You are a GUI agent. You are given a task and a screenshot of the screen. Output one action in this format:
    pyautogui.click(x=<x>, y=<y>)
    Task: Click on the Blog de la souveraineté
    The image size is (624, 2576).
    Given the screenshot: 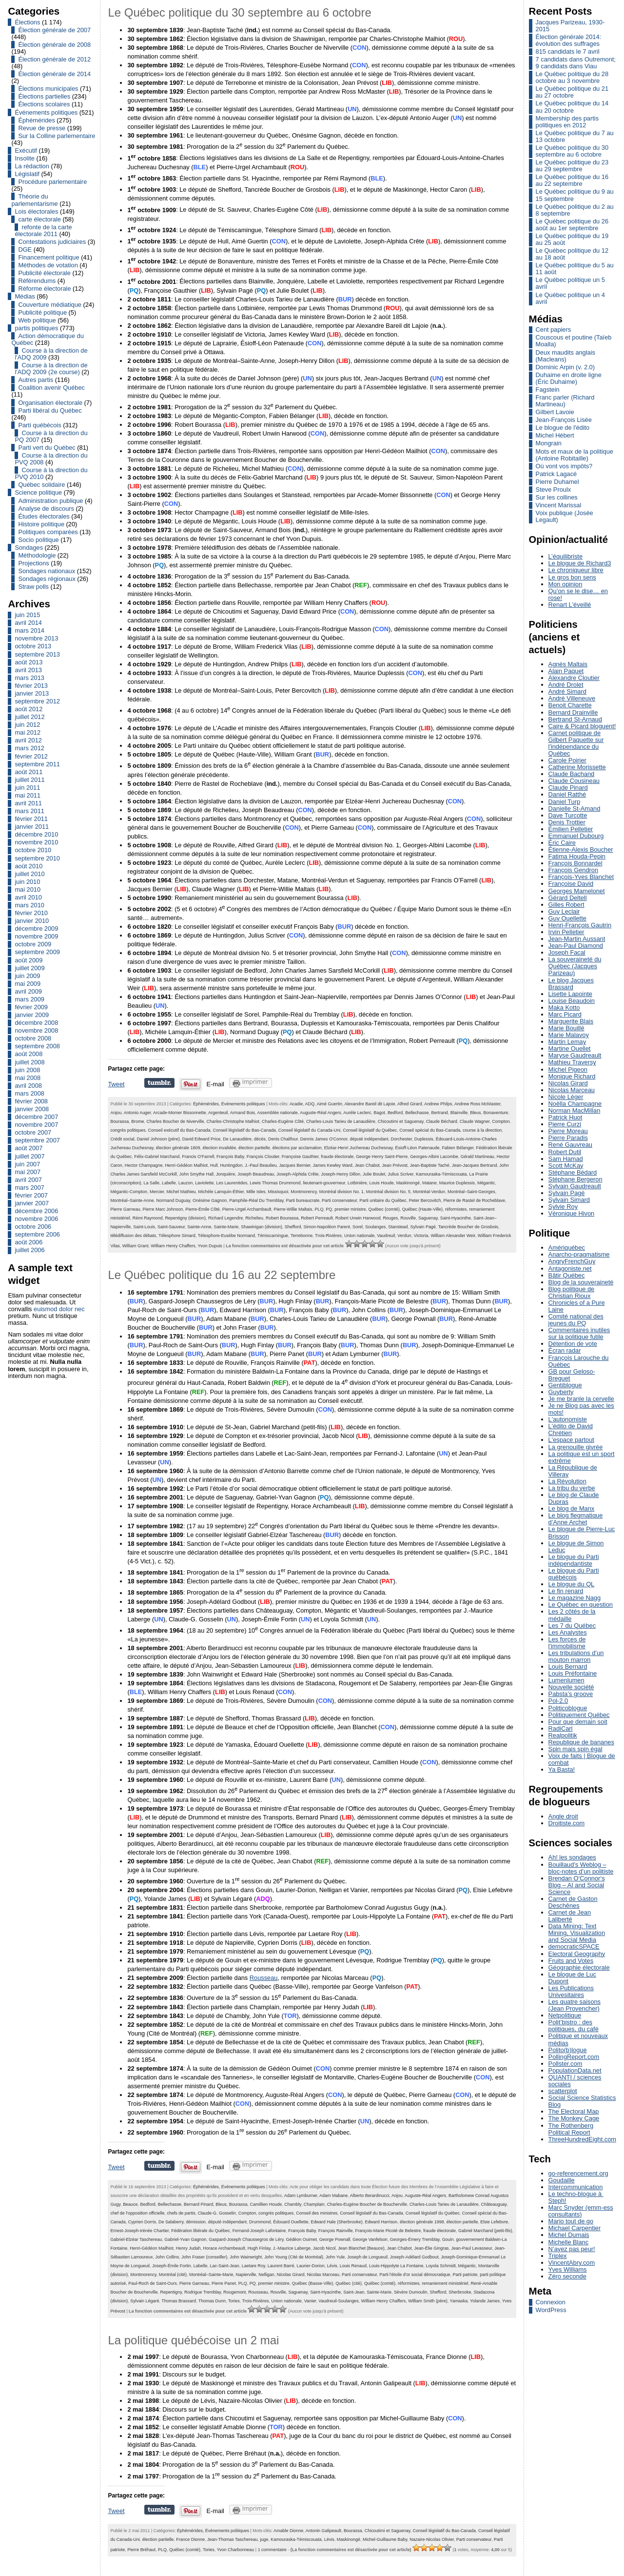 What is the action you would take?
    pyautogui.click(x=581, y=1282)
    